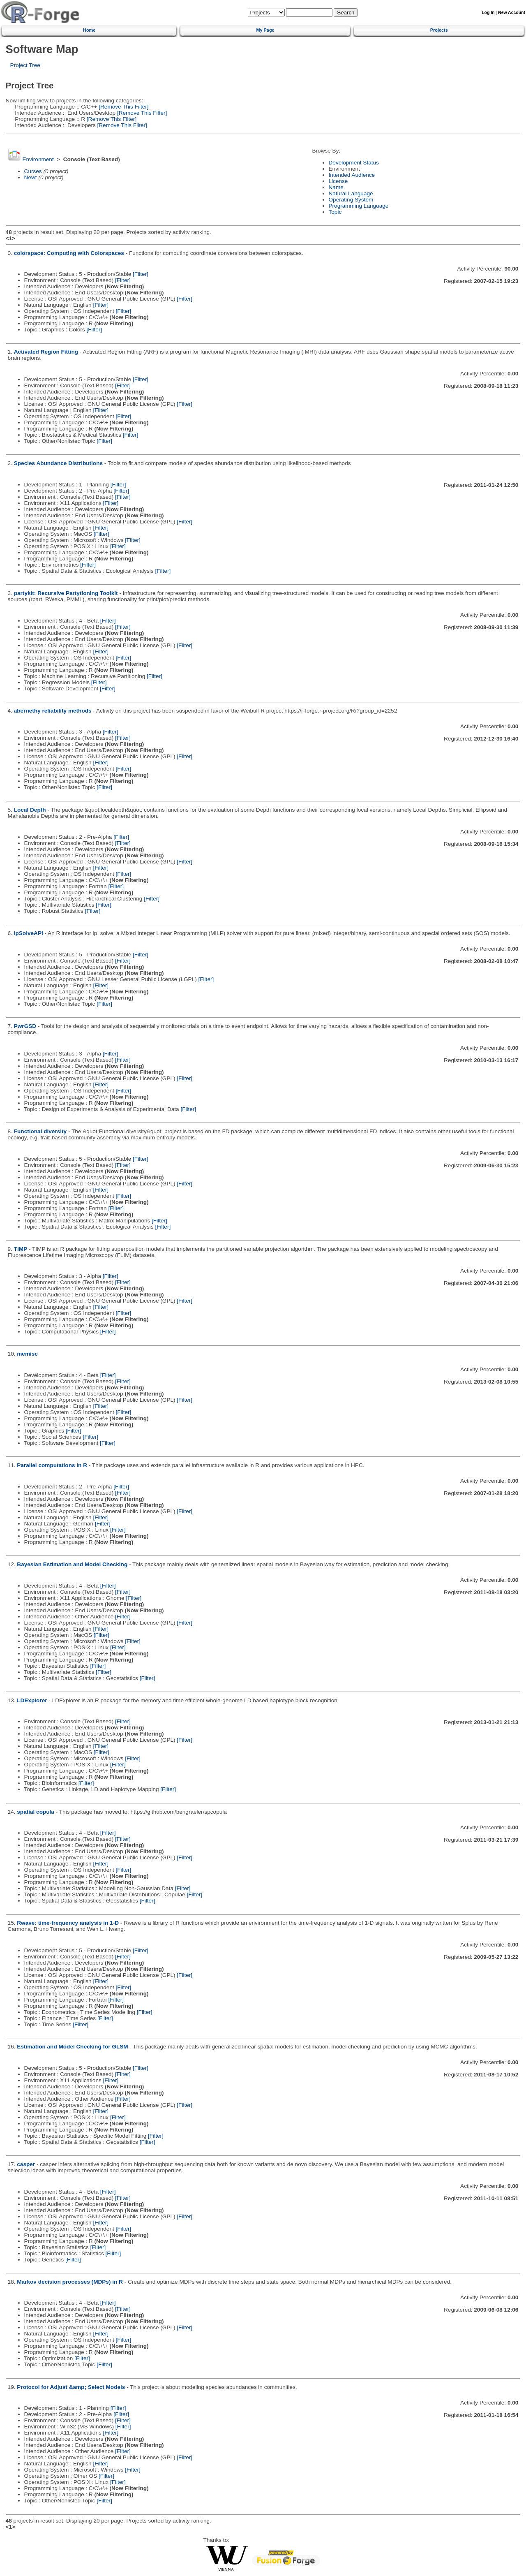 The image size is (526, 2576). What do you see at coordinates (33, 171) in the screenshot?
I see `Curses` at bounding box center [33, 171].